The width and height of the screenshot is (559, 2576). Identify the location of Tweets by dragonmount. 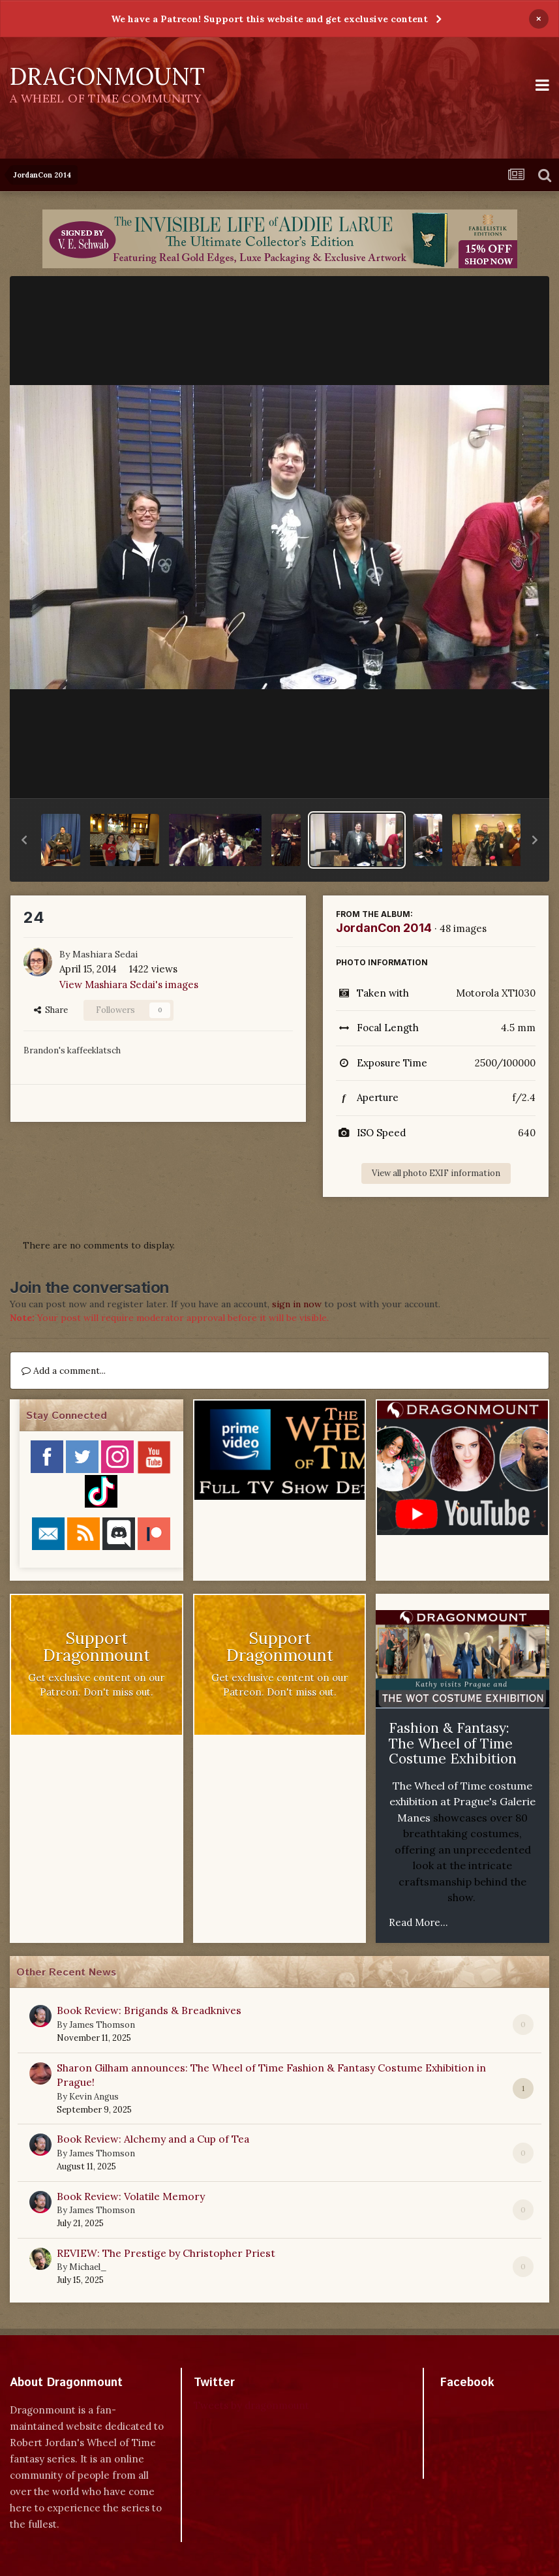
(251, 2405).